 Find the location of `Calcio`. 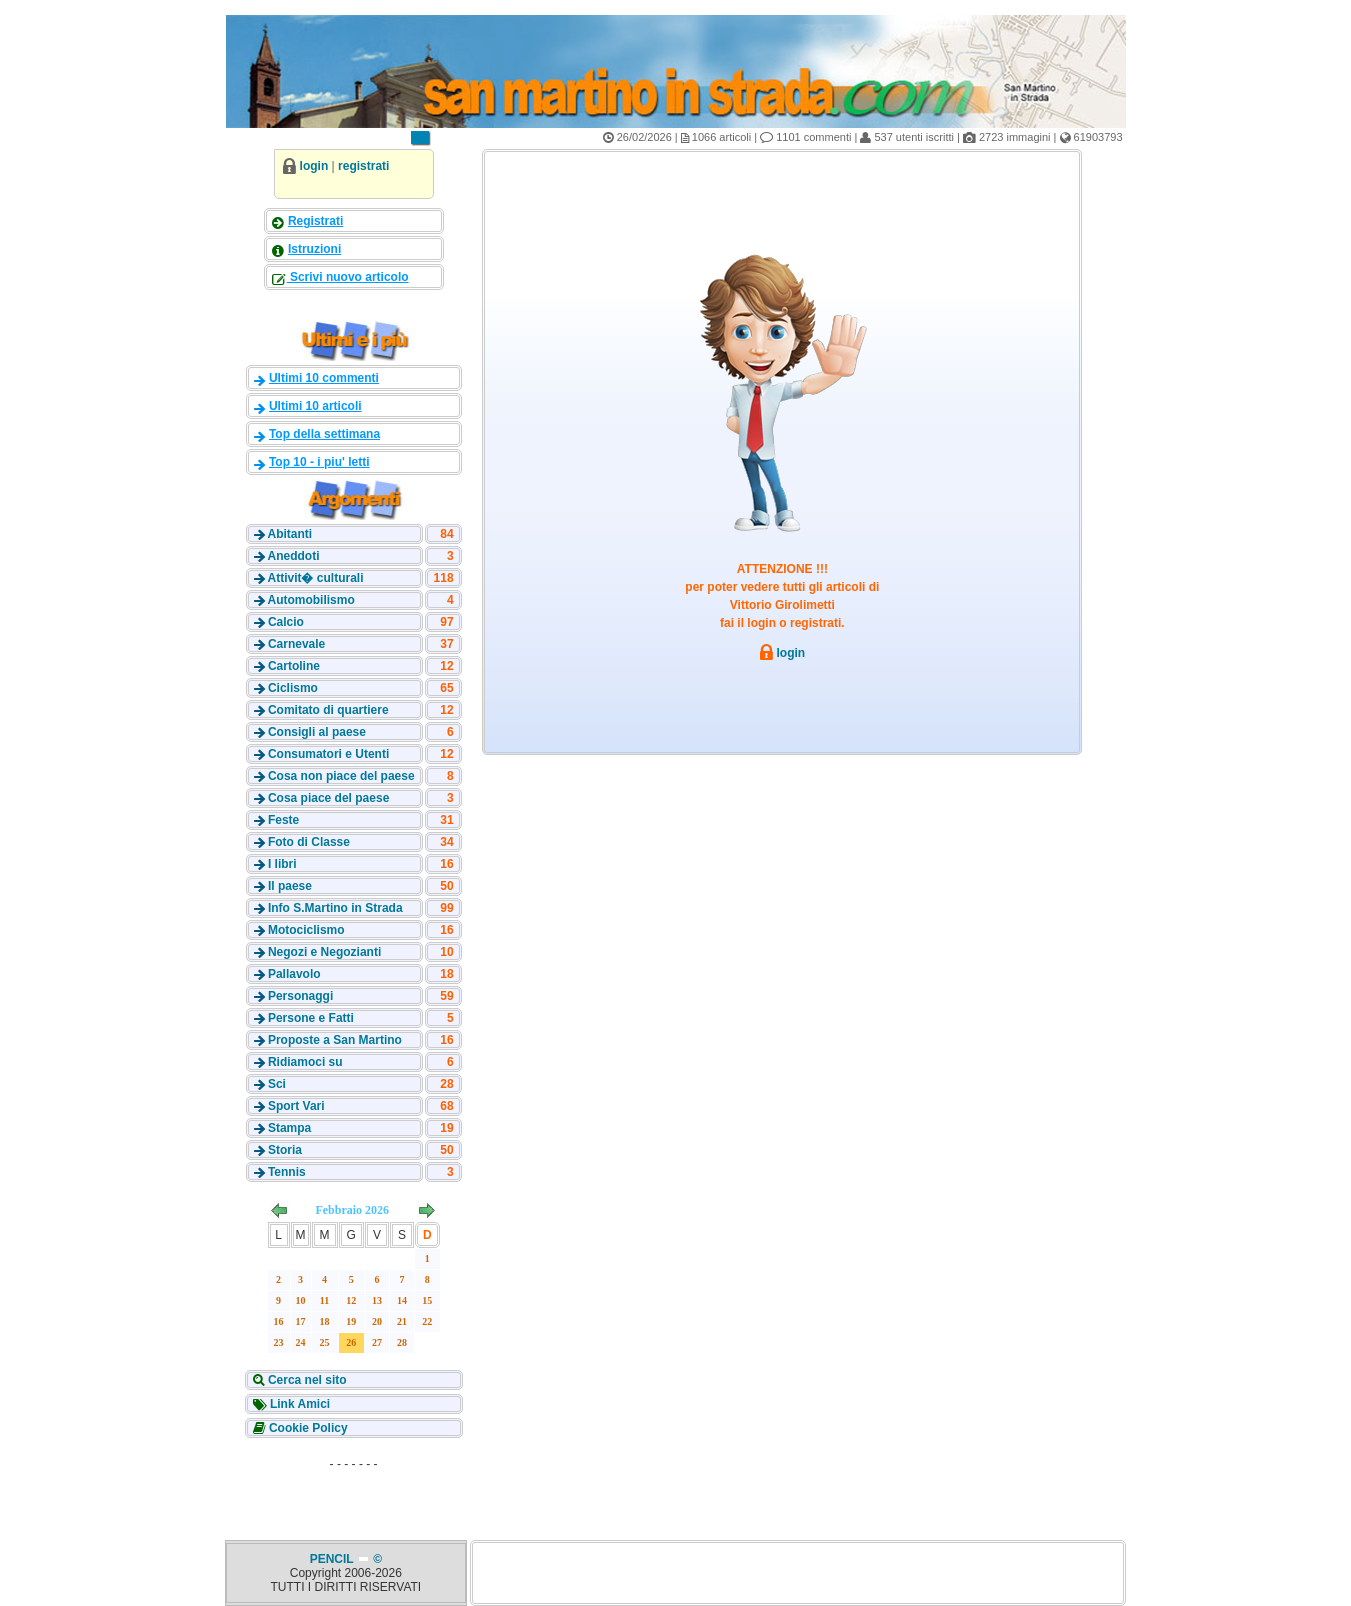

Calcio is located at coordinates (286, 622).